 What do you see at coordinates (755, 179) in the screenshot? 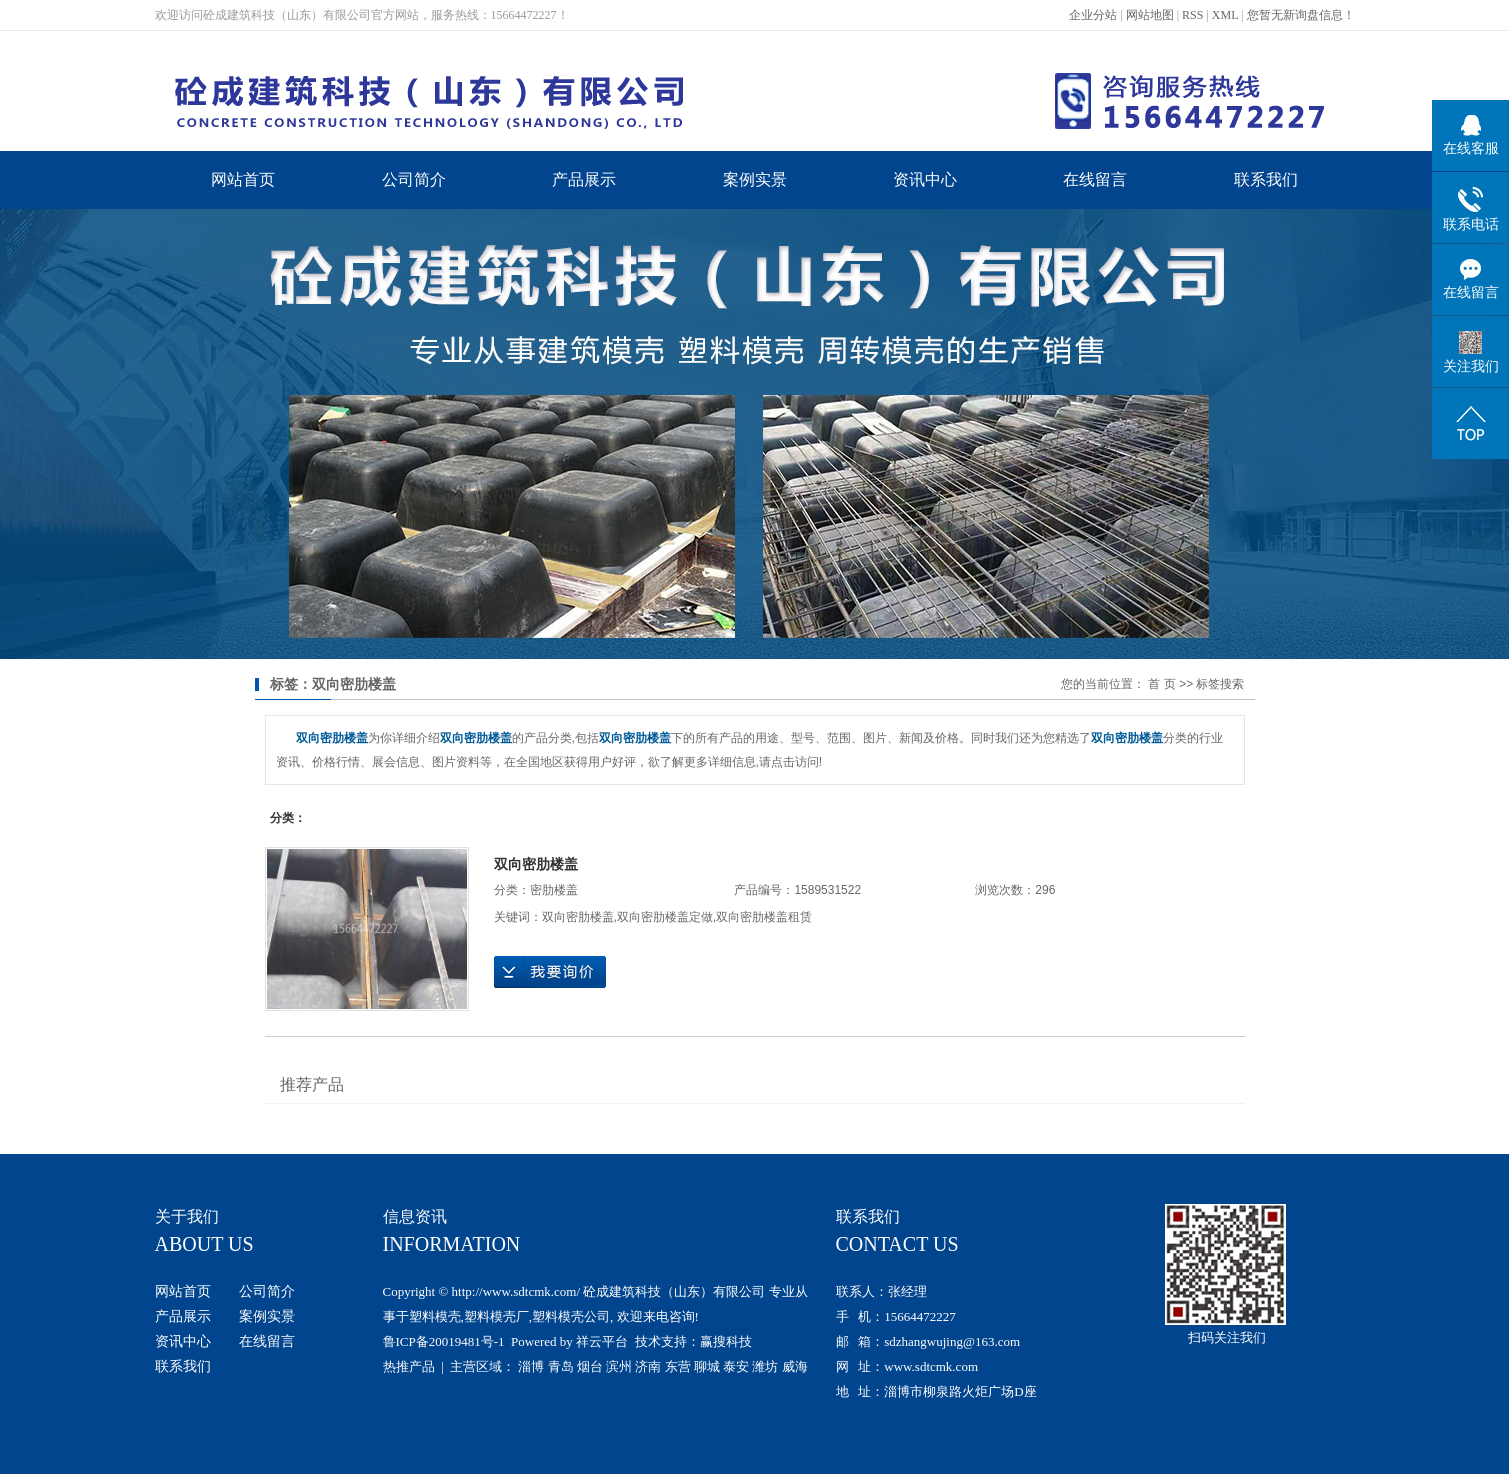
I see `案例实景` at bounding box center [755, 179].